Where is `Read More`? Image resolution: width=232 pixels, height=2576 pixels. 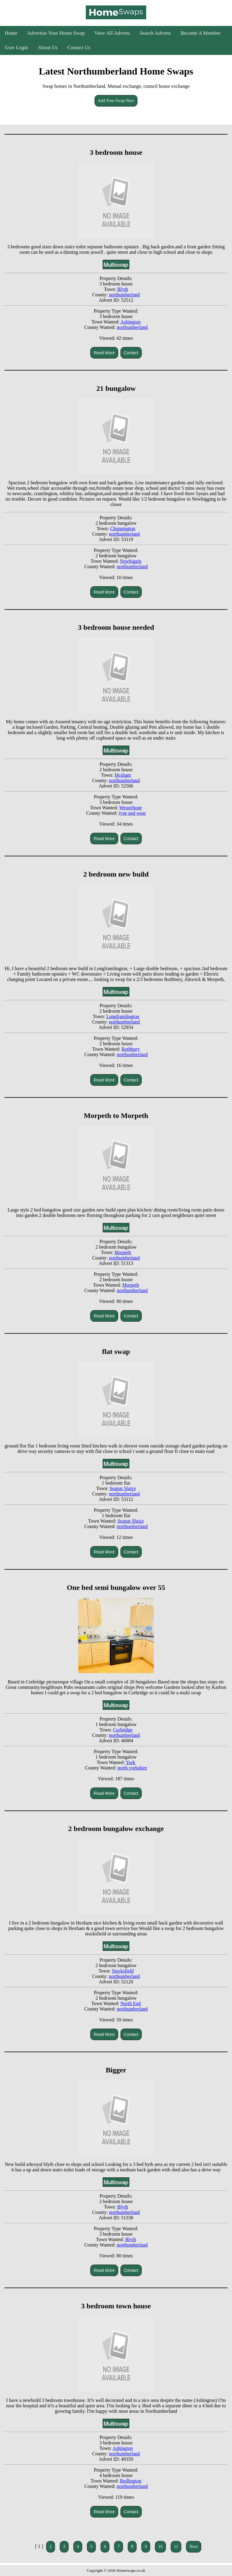 Read More is located at coordinates (104, 352).